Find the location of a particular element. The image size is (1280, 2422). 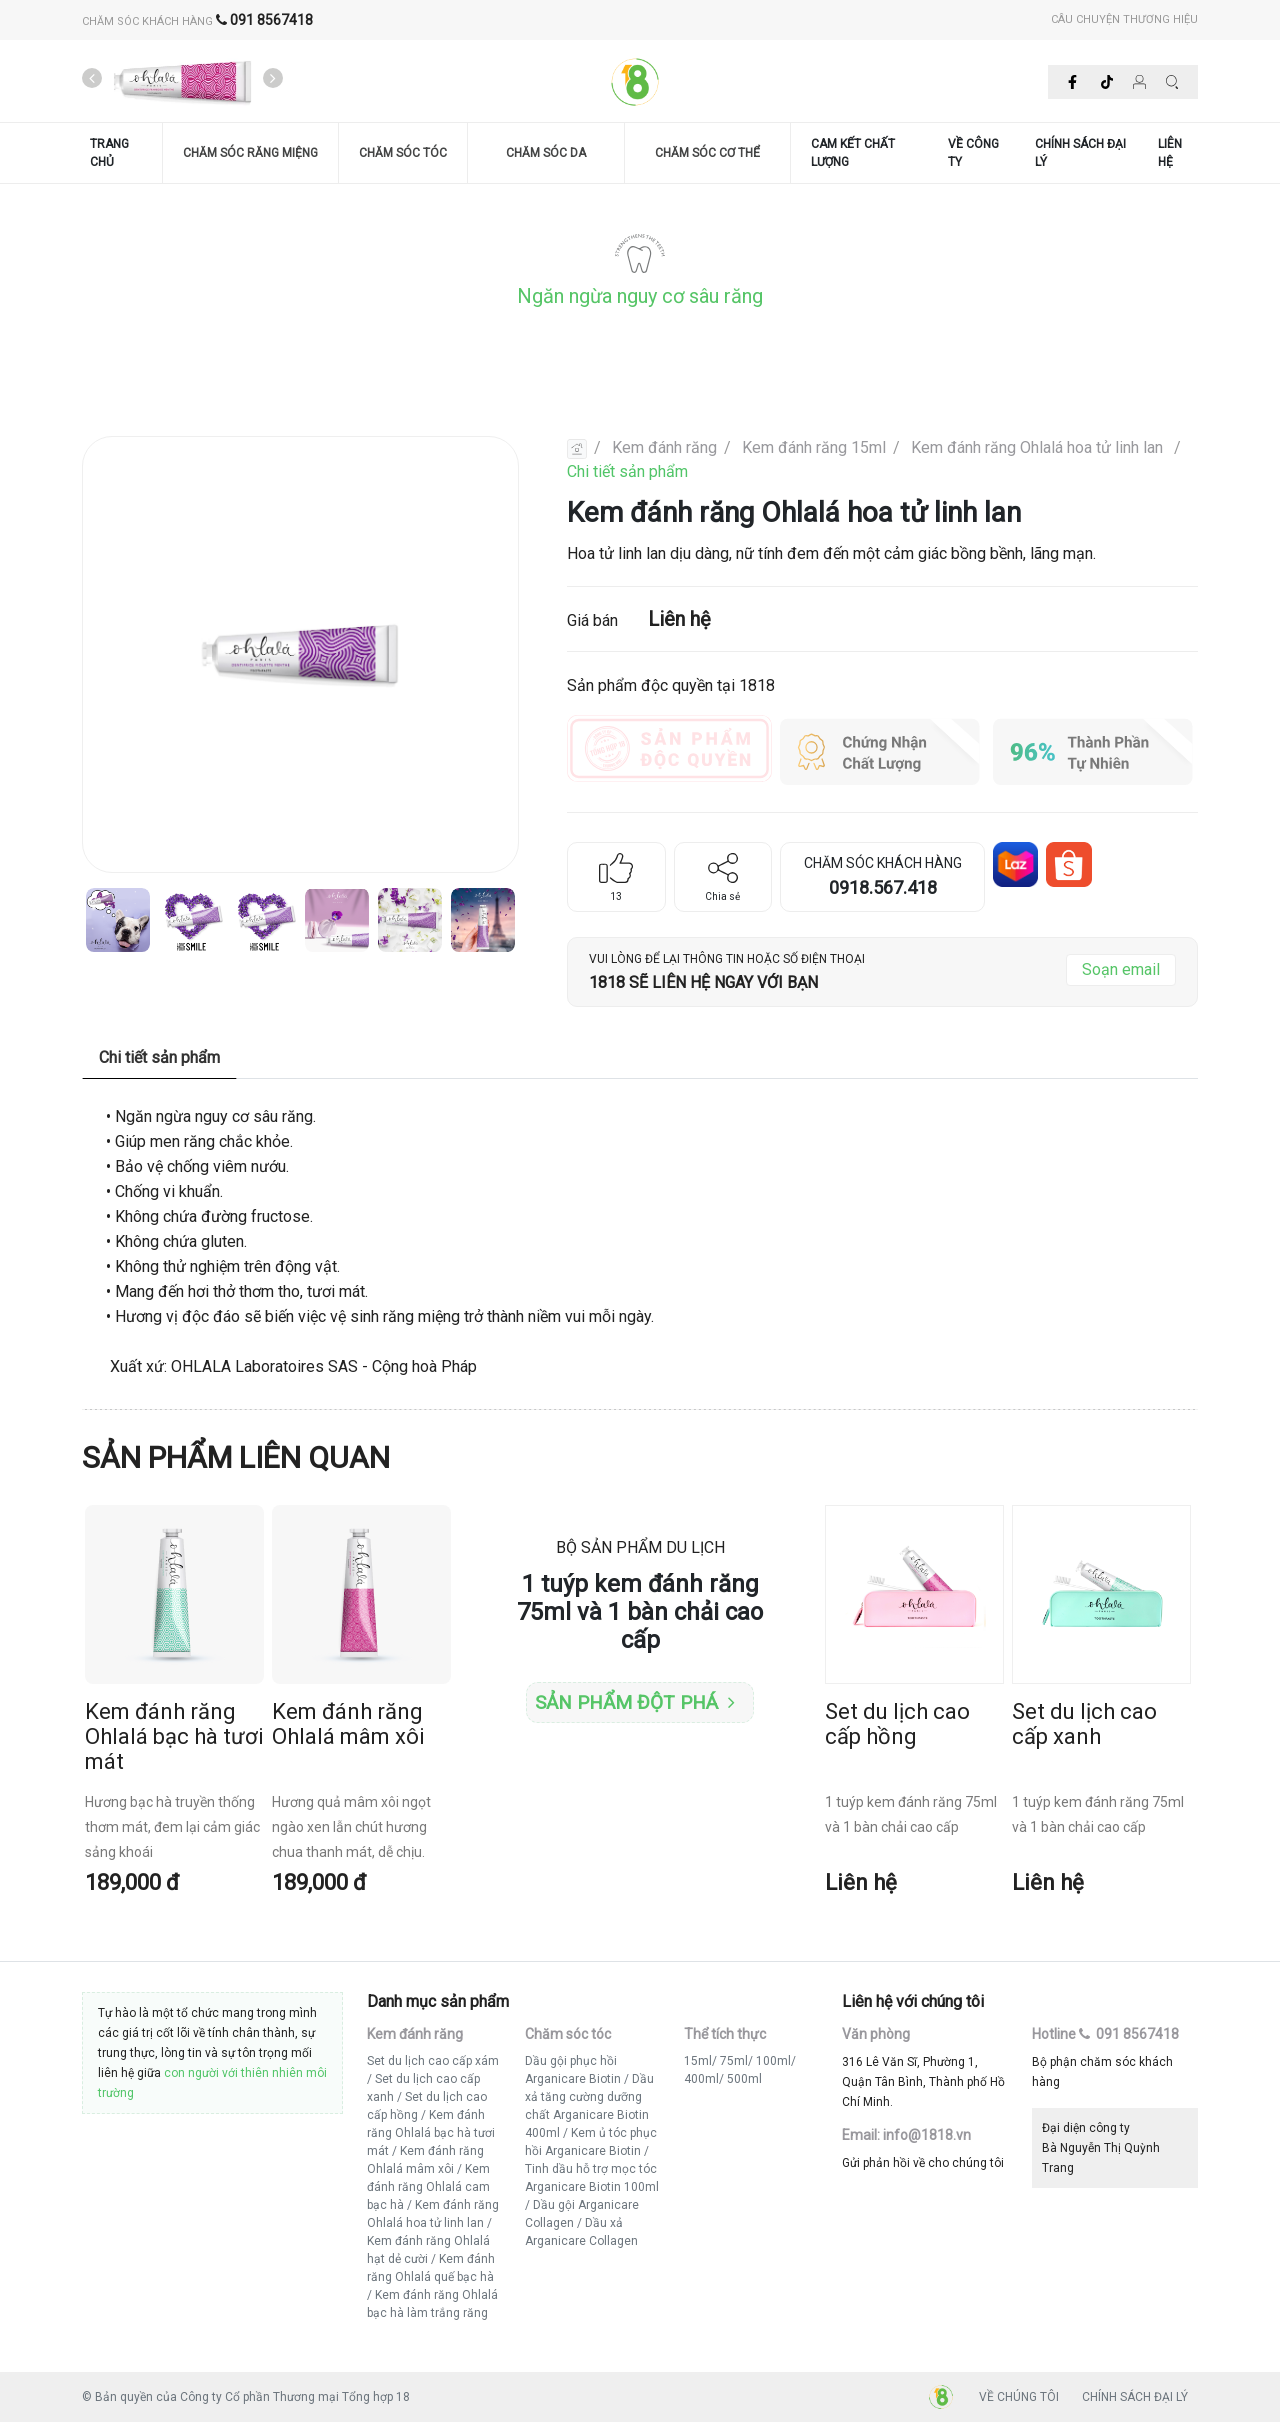

VỀ CÔNG TY is located at coordinates (973, 153).